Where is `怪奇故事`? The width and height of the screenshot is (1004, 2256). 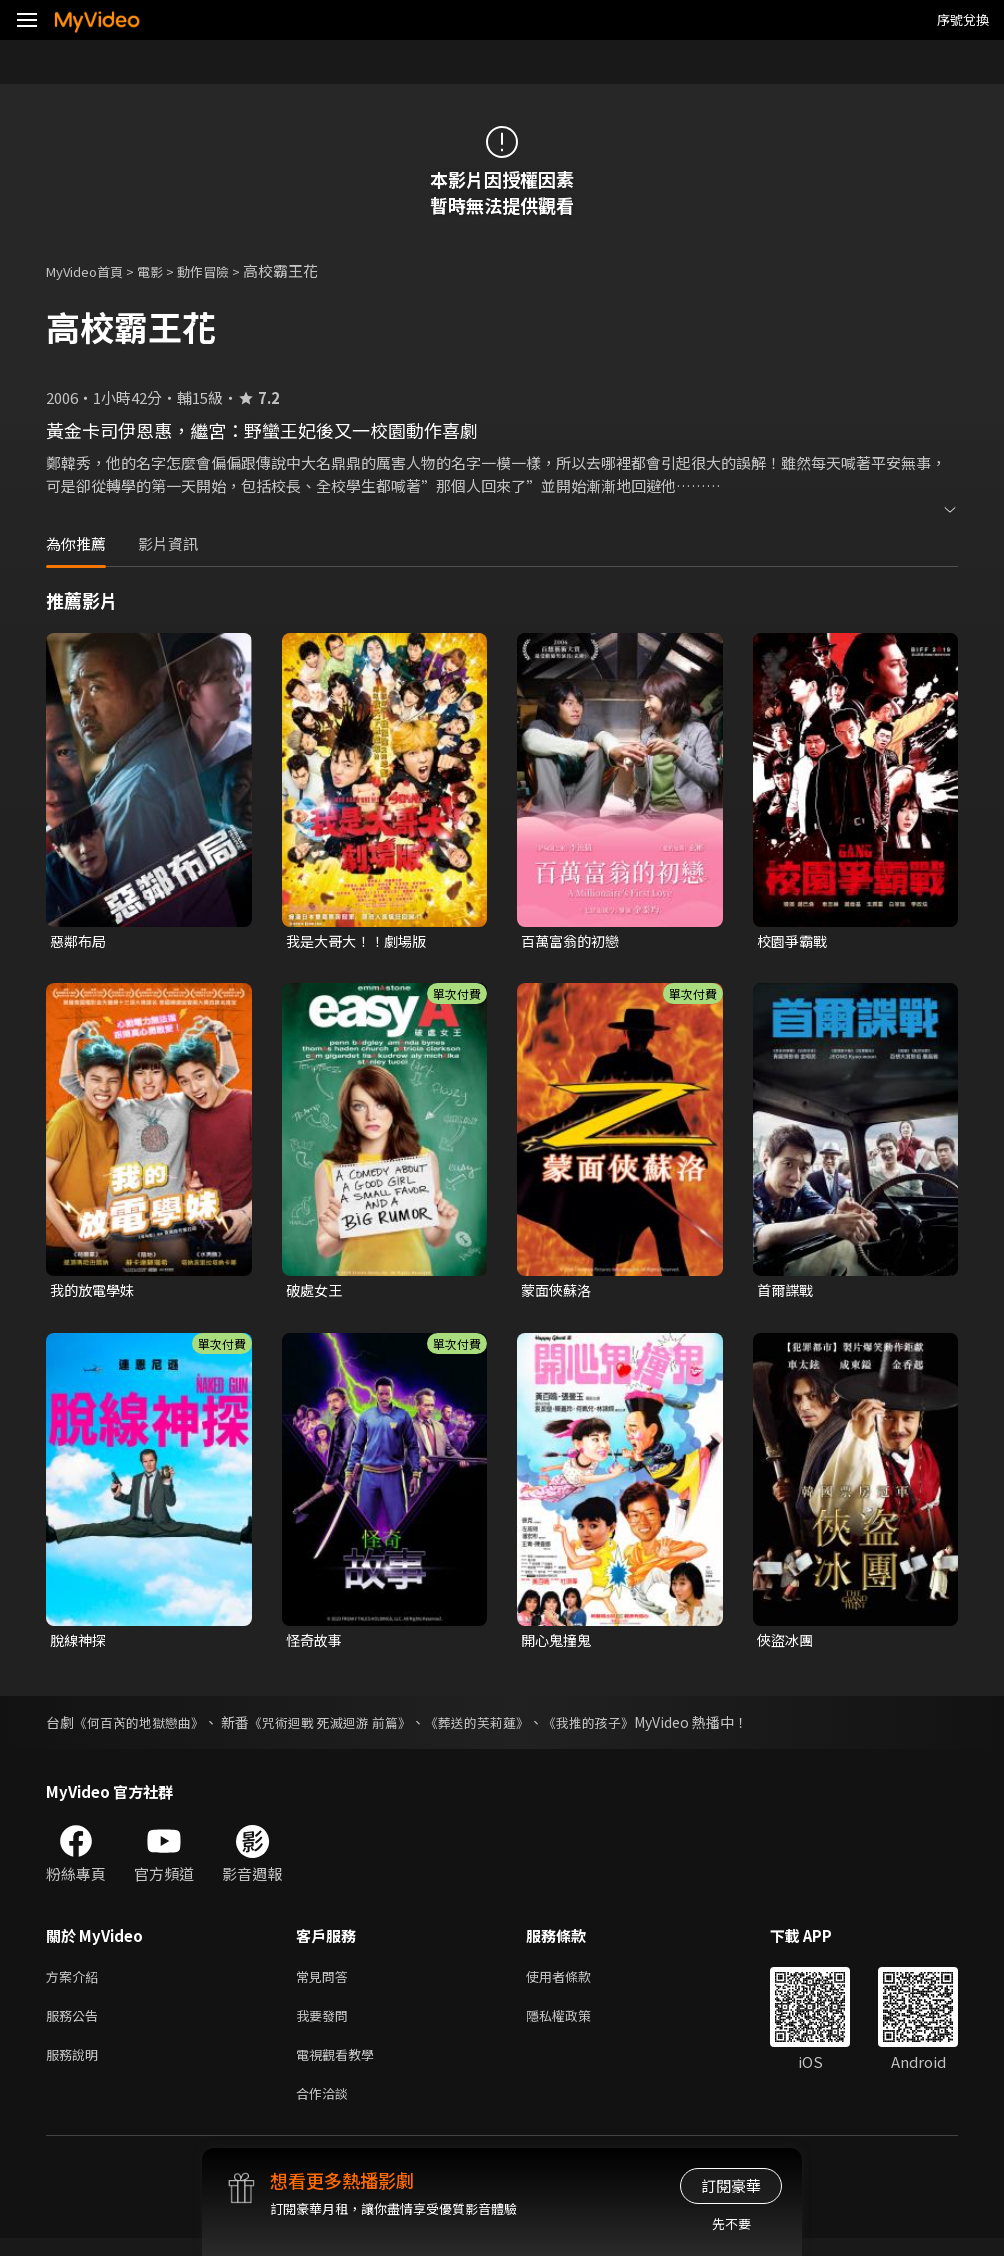
怪奇故事 is located at coordinates (316, 1644).